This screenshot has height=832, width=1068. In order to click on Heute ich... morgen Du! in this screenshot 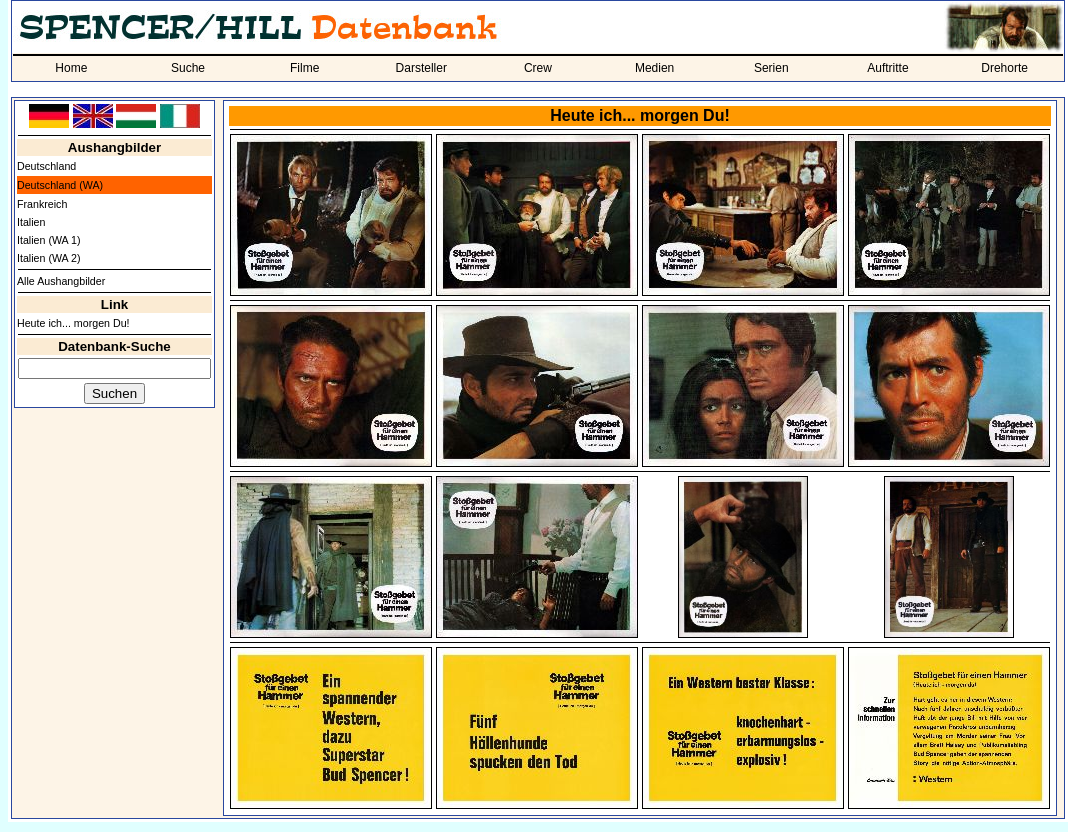, I will do `click(73, 323)`.